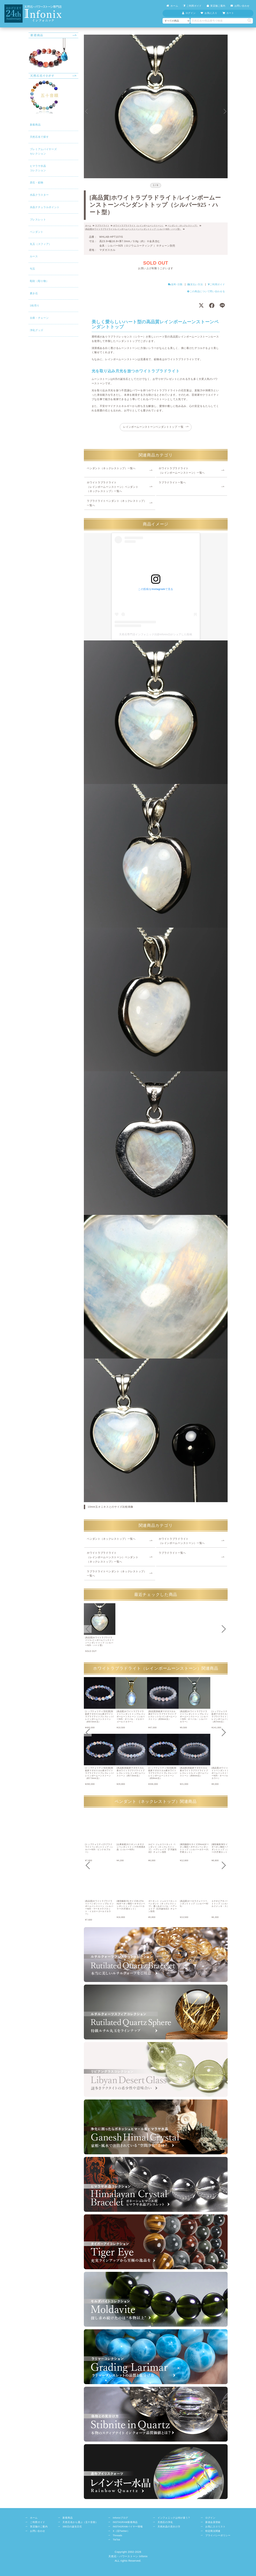 The width and height of the screenshot is (256, 2576). I want to click on [Previous slide], so click(46, 2300).